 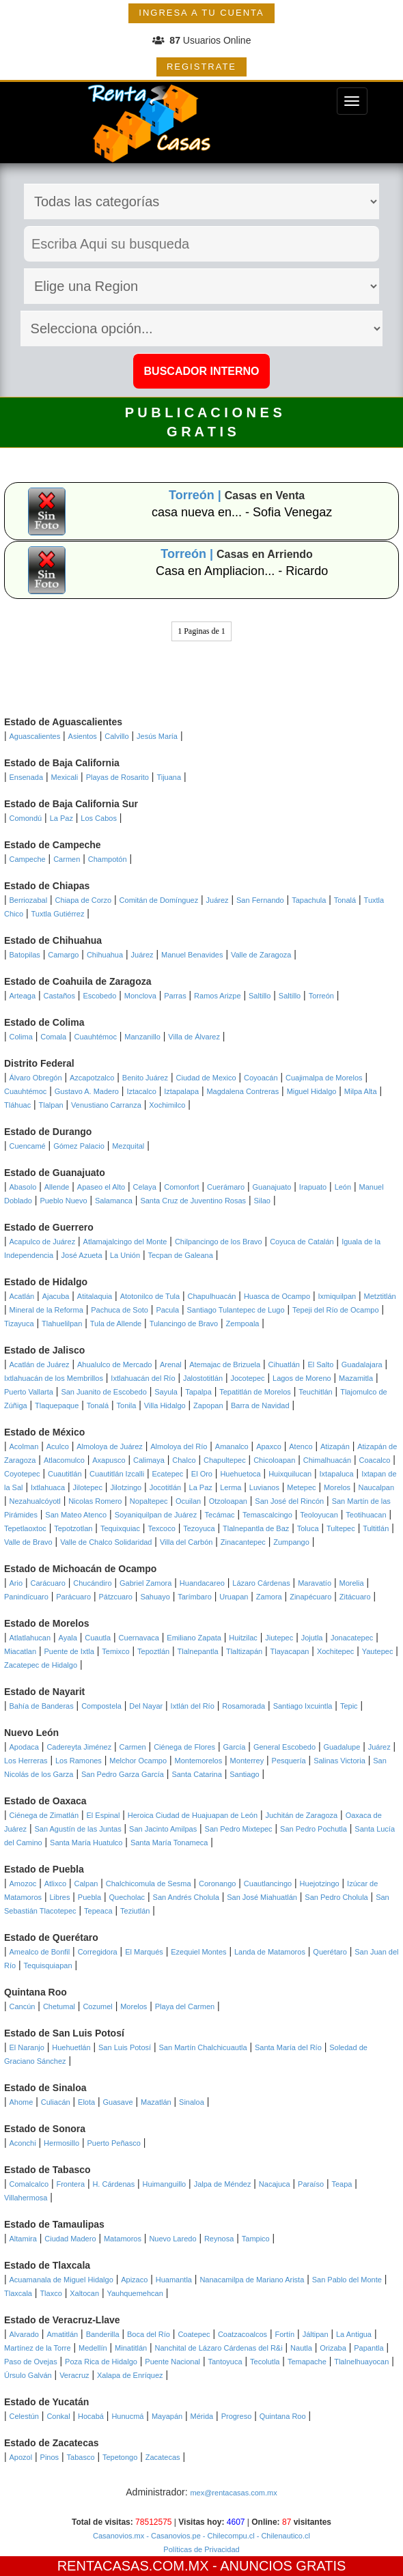 I want to click on Naucalpan, so click(x=376, y=1487).